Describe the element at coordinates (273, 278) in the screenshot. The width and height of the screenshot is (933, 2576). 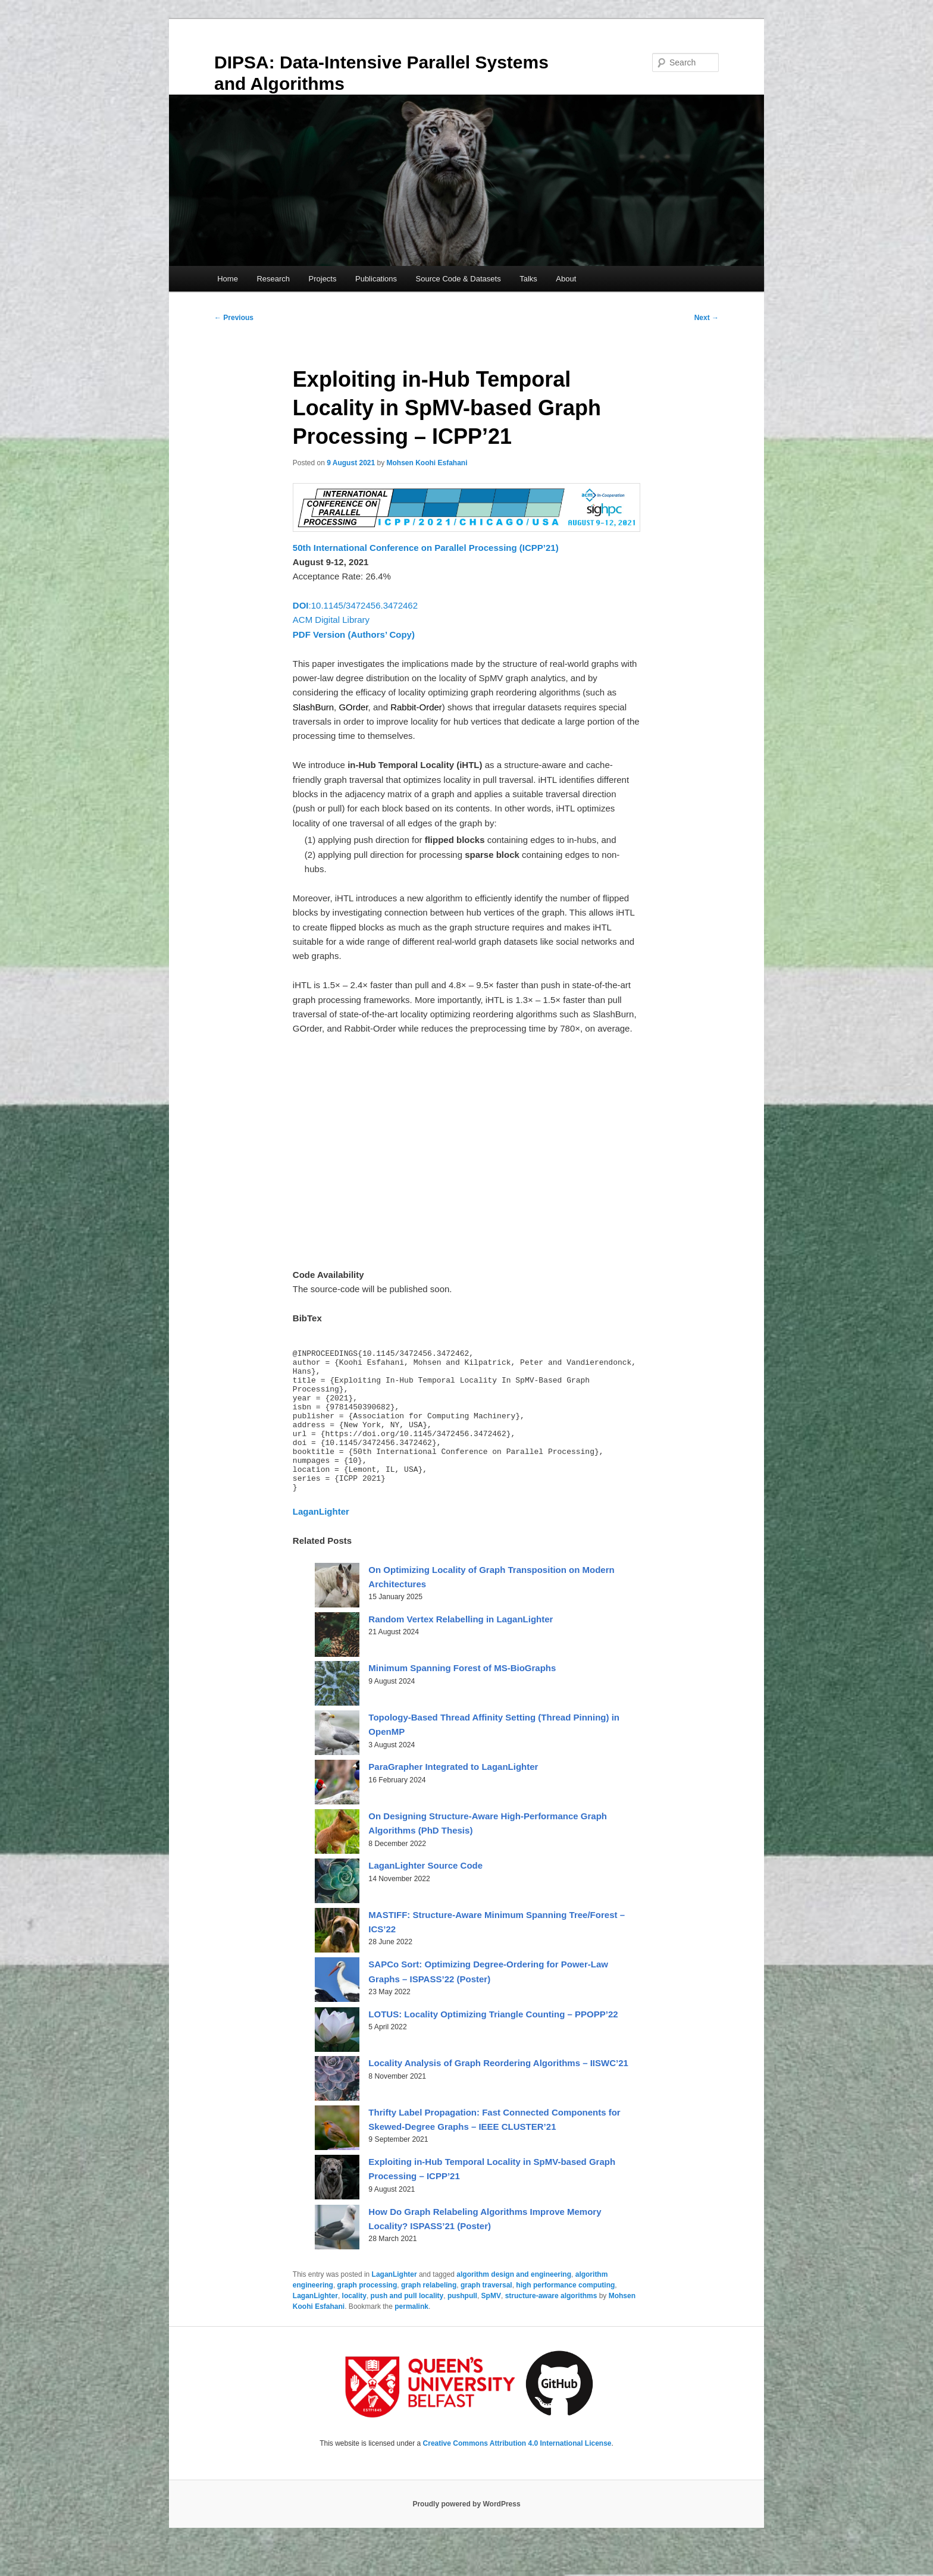
I see `Research` at that location.